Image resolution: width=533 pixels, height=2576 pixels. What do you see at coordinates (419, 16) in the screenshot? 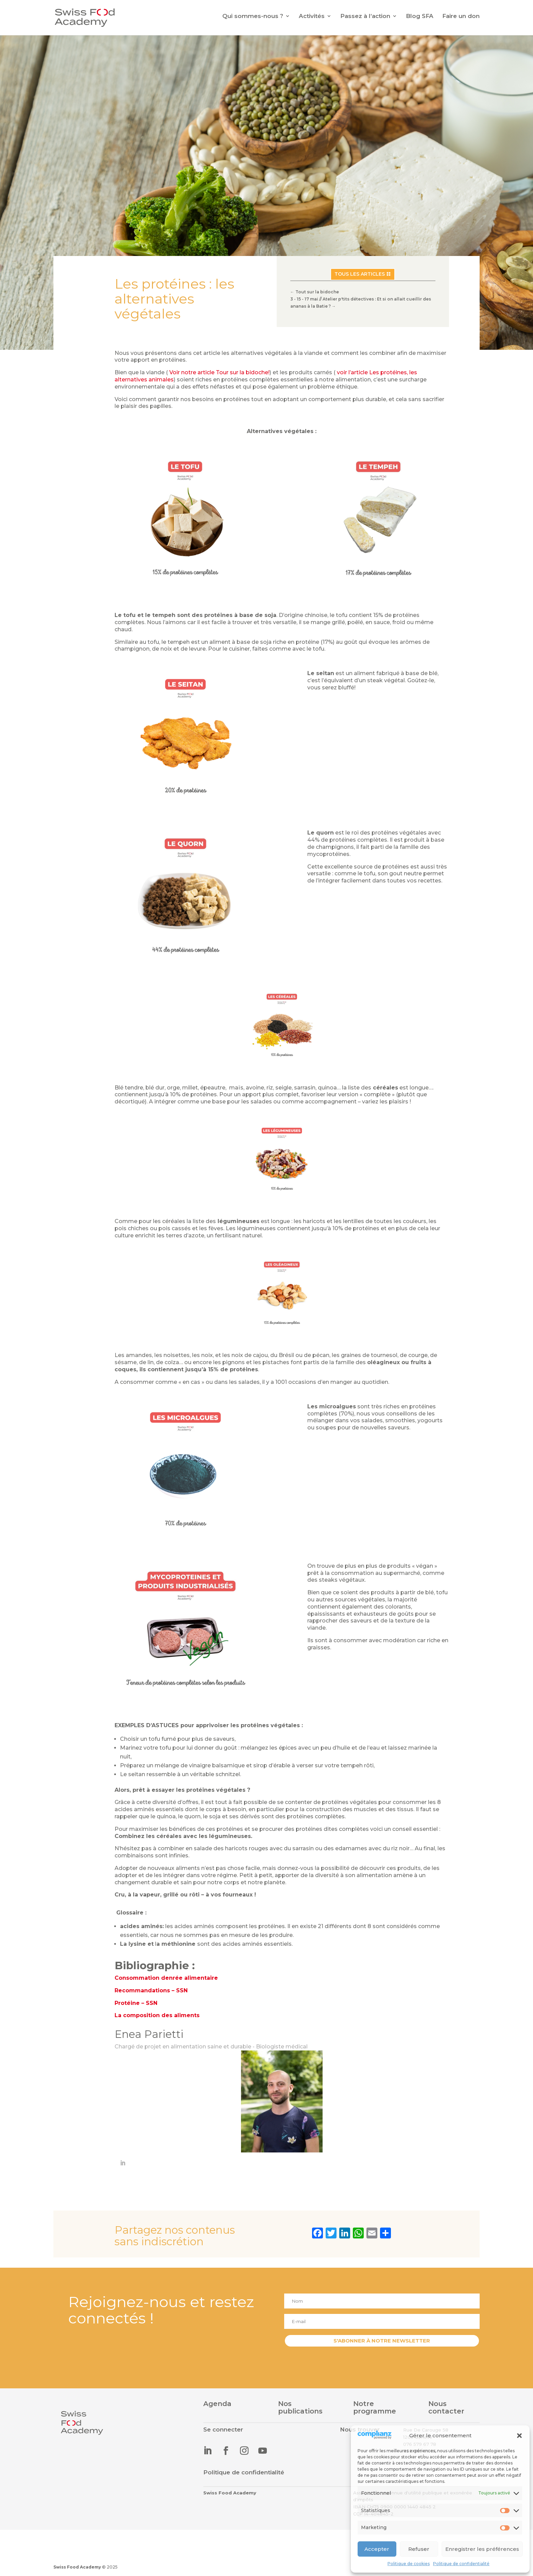
I see `Blog SFA` at bounding box center [419, 16].